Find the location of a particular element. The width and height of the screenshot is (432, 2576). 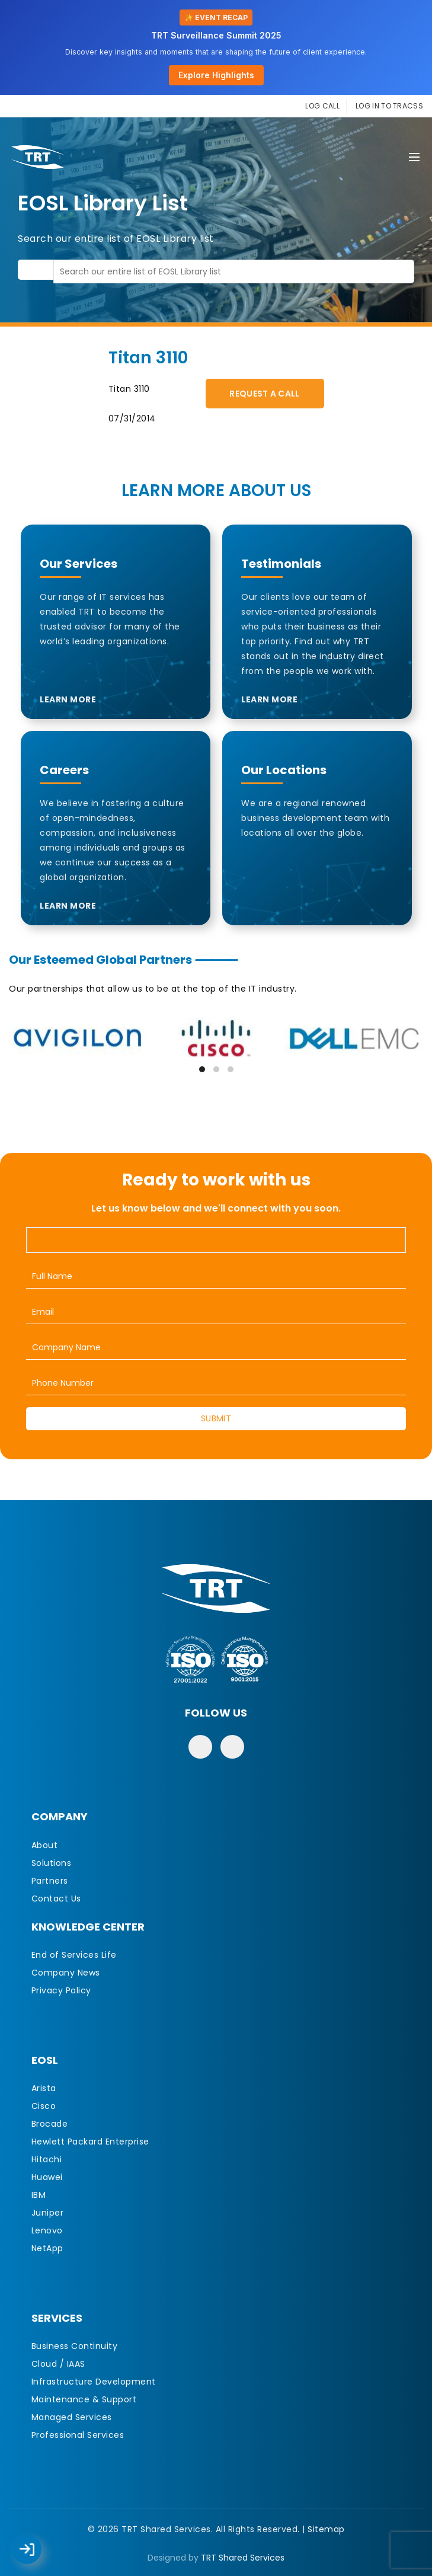

Managed Services is located at coordinates (71, 2417).